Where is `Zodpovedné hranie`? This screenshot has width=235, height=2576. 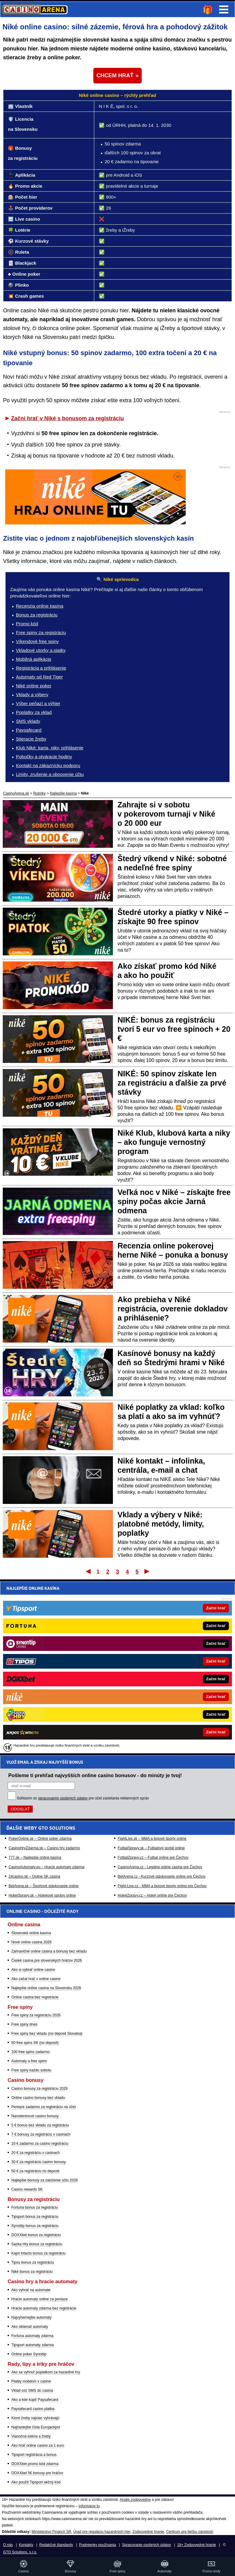
Zodpovedné hranie is located at coordinates (148, 2532).